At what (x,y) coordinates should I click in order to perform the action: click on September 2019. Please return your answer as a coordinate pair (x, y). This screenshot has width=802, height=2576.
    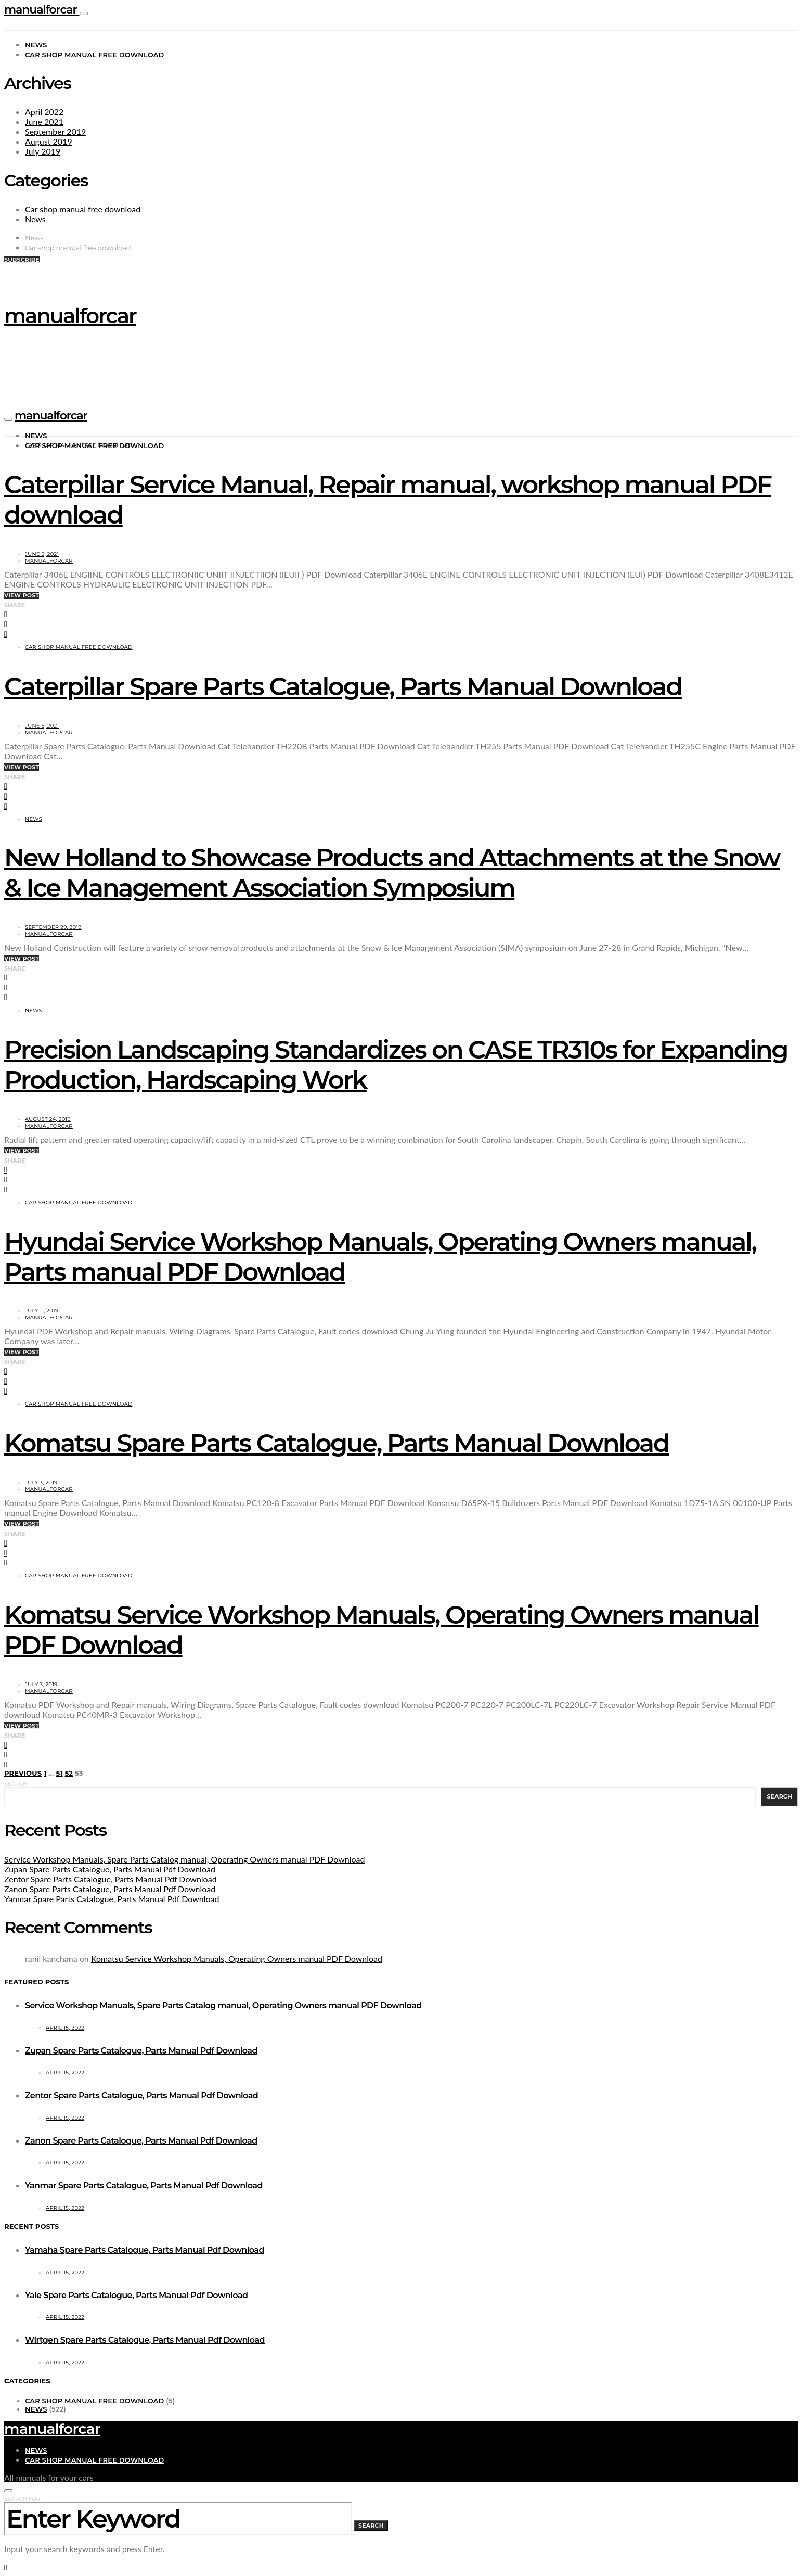
    Looking at the image, I should click on (55, 131).